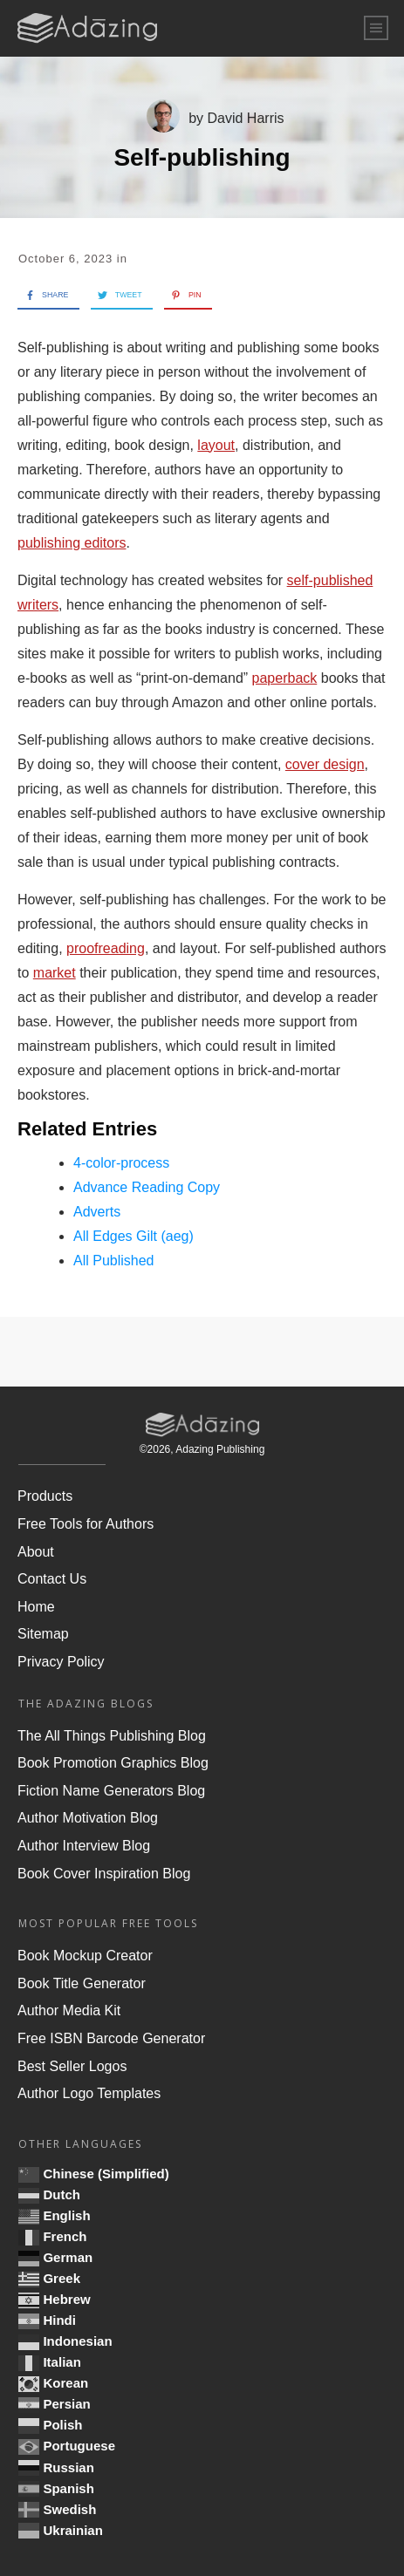 The height and width of the screenshot is (2576, 404). I want to click on All Published, so click(113, 1260).